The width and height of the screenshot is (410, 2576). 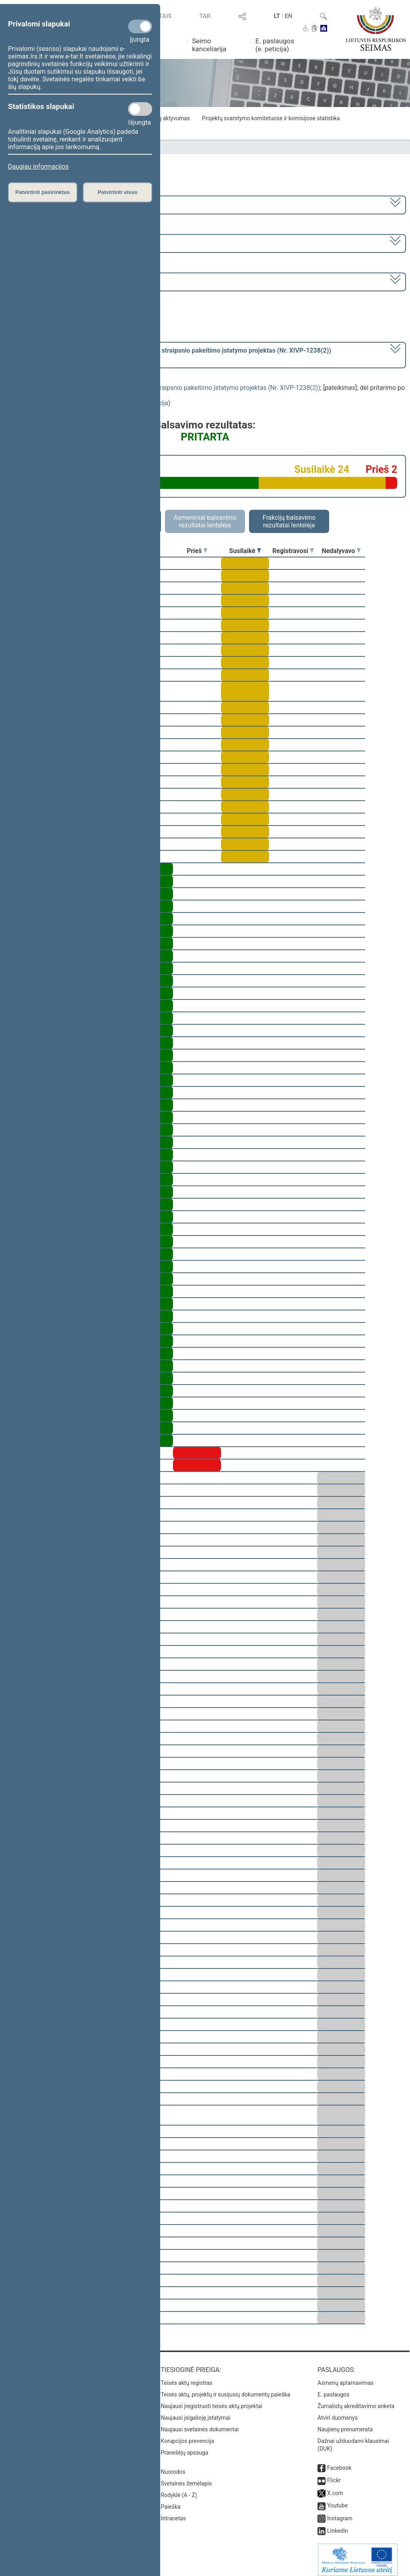 I want to click on EN, so click(x=288, y=16).